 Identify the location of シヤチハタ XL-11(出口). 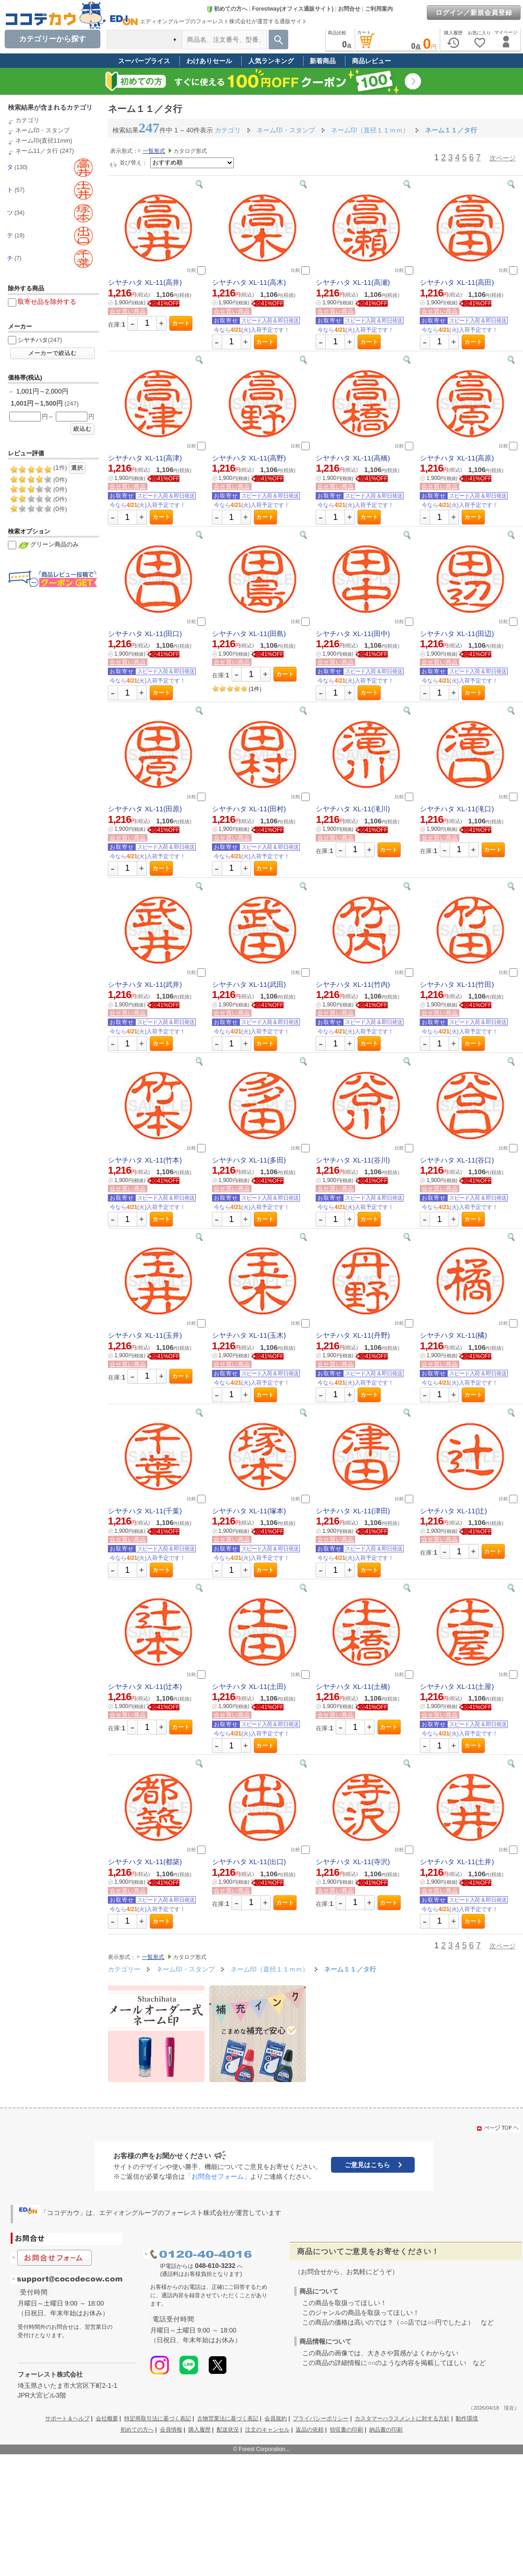
(249, 1862).